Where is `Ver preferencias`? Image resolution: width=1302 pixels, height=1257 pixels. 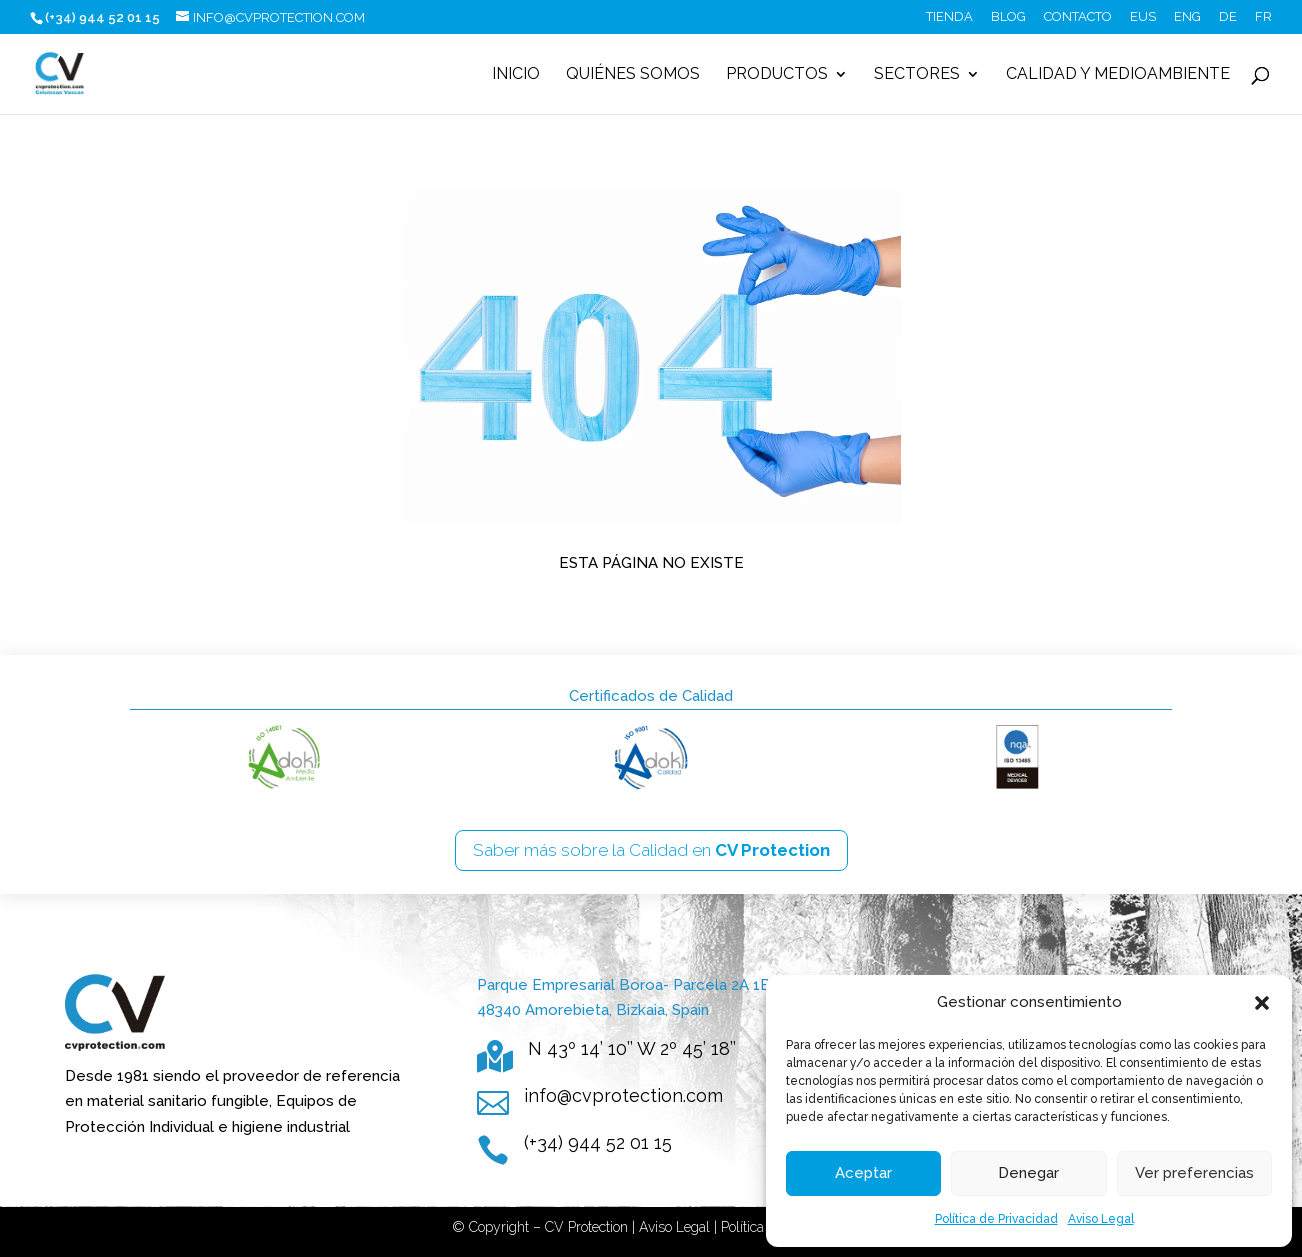 Ver preferencias is located at coordinates (1194, 1173).